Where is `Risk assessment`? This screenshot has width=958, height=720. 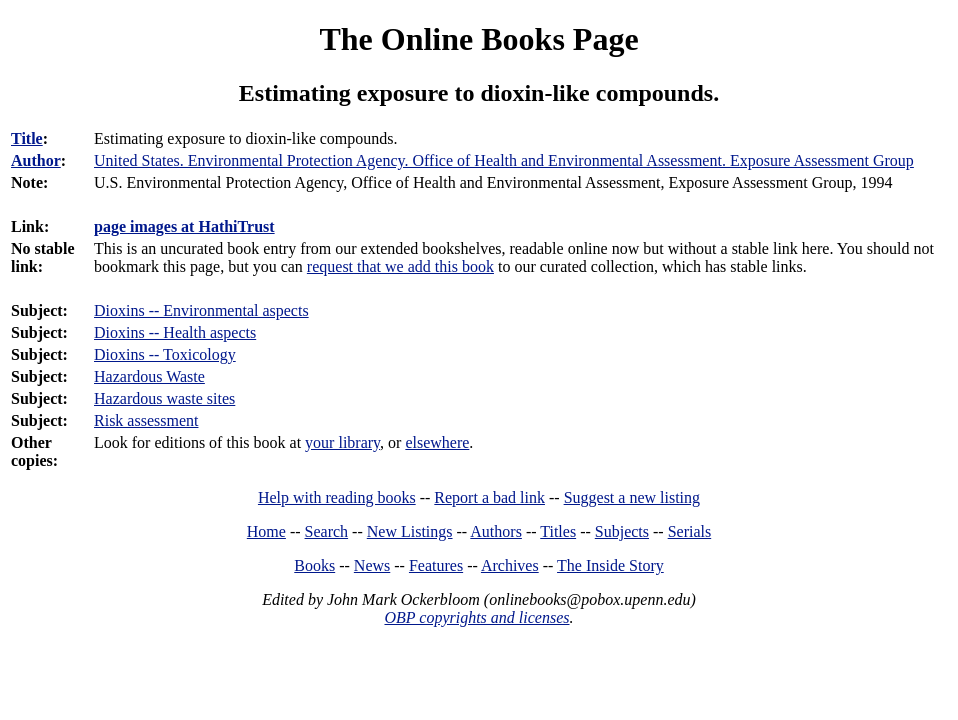 Risk assessment is located at coordinates (146, 420).